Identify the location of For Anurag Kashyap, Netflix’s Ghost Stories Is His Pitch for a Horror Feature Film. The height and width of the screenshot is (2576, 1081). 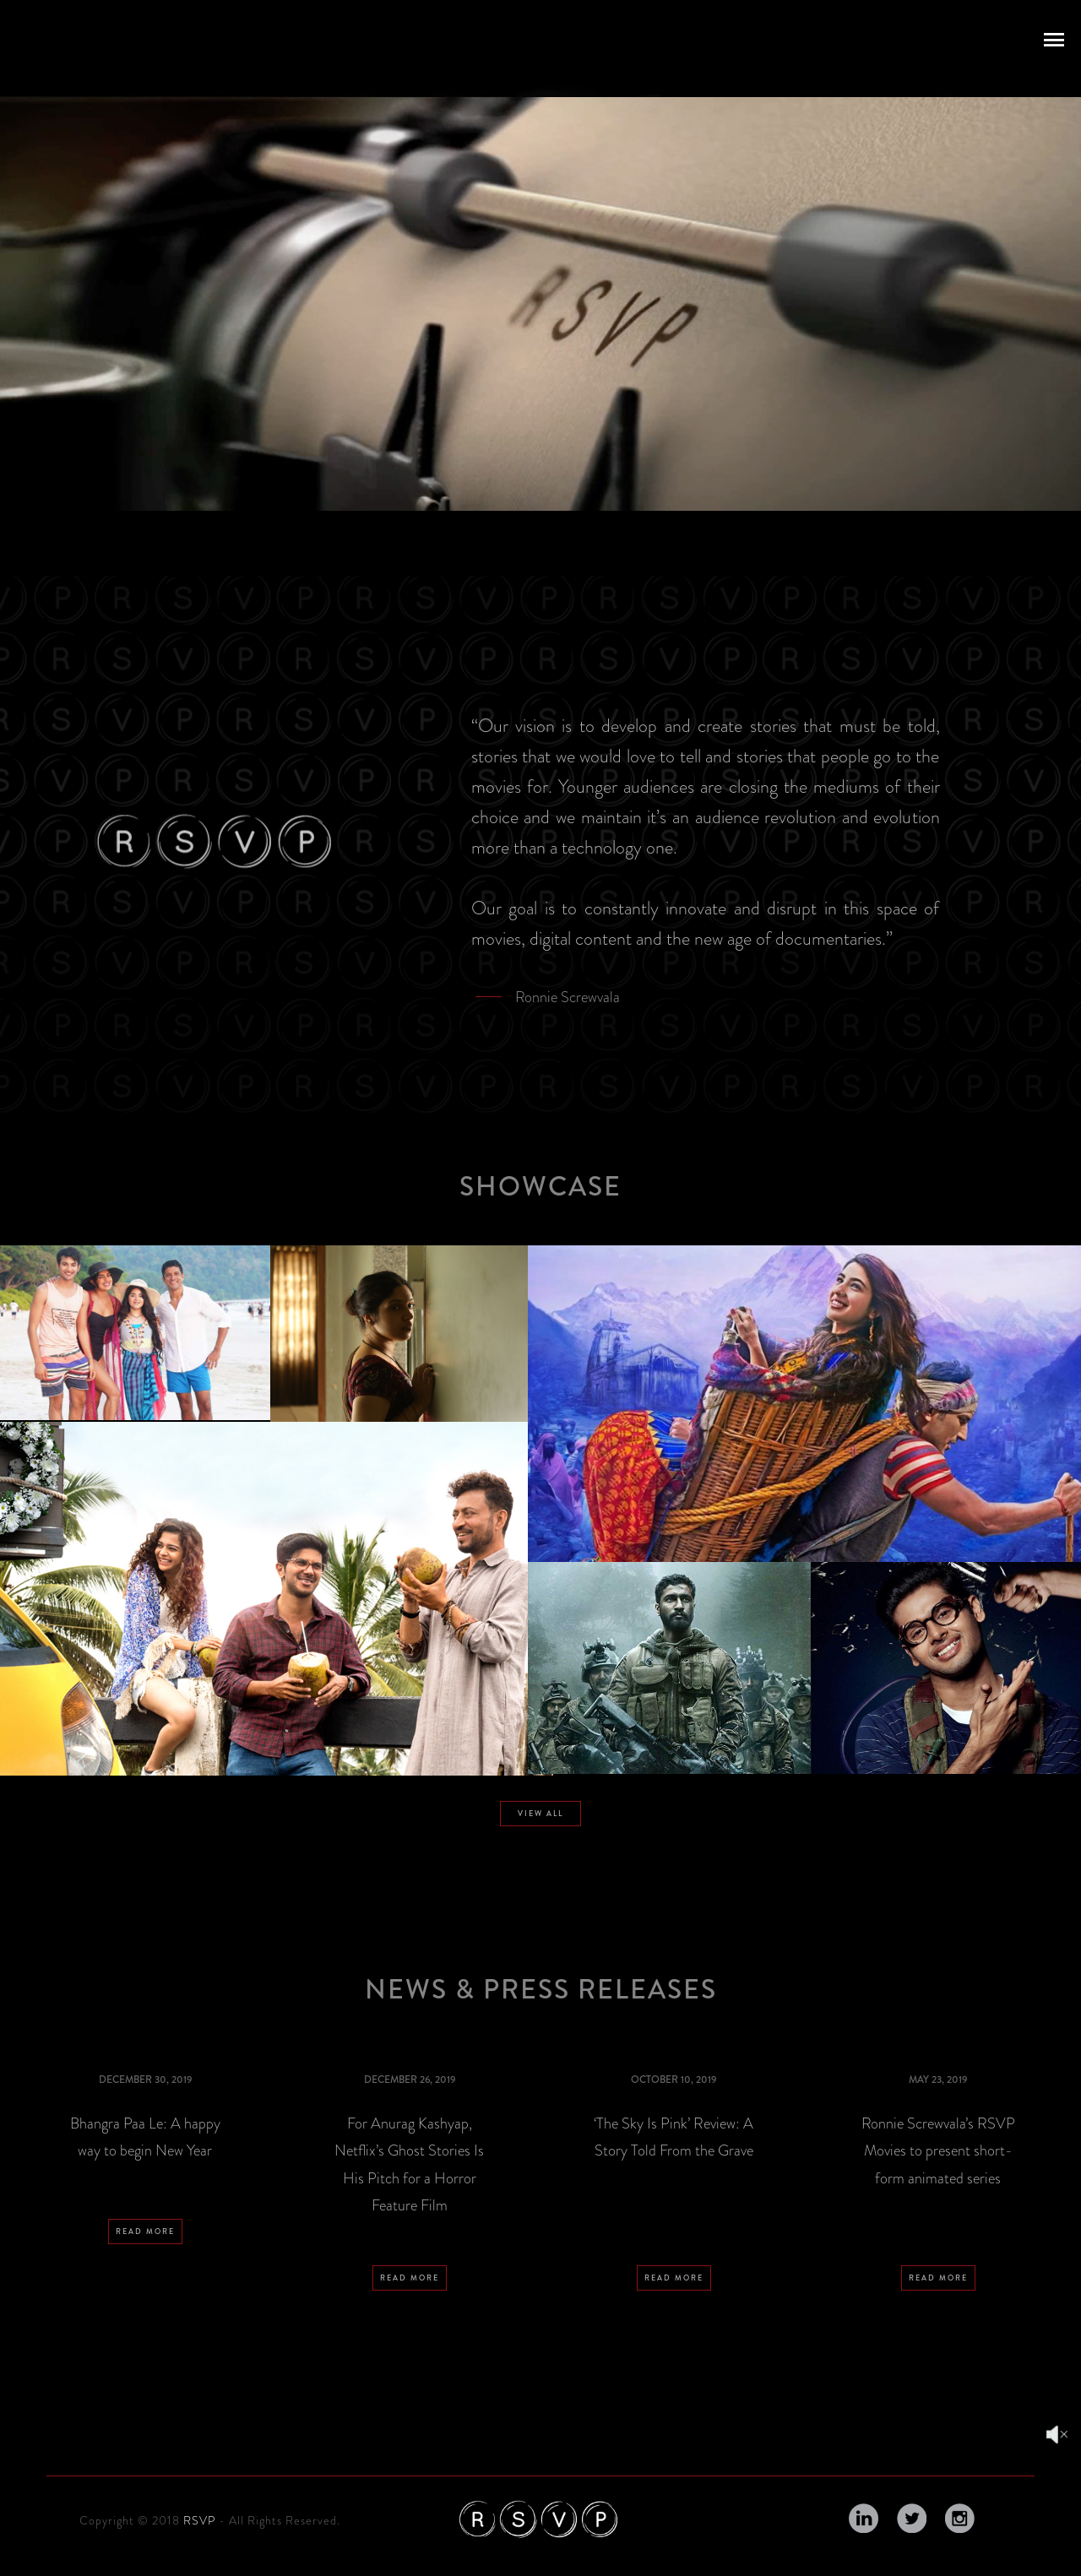
(409, 2164).